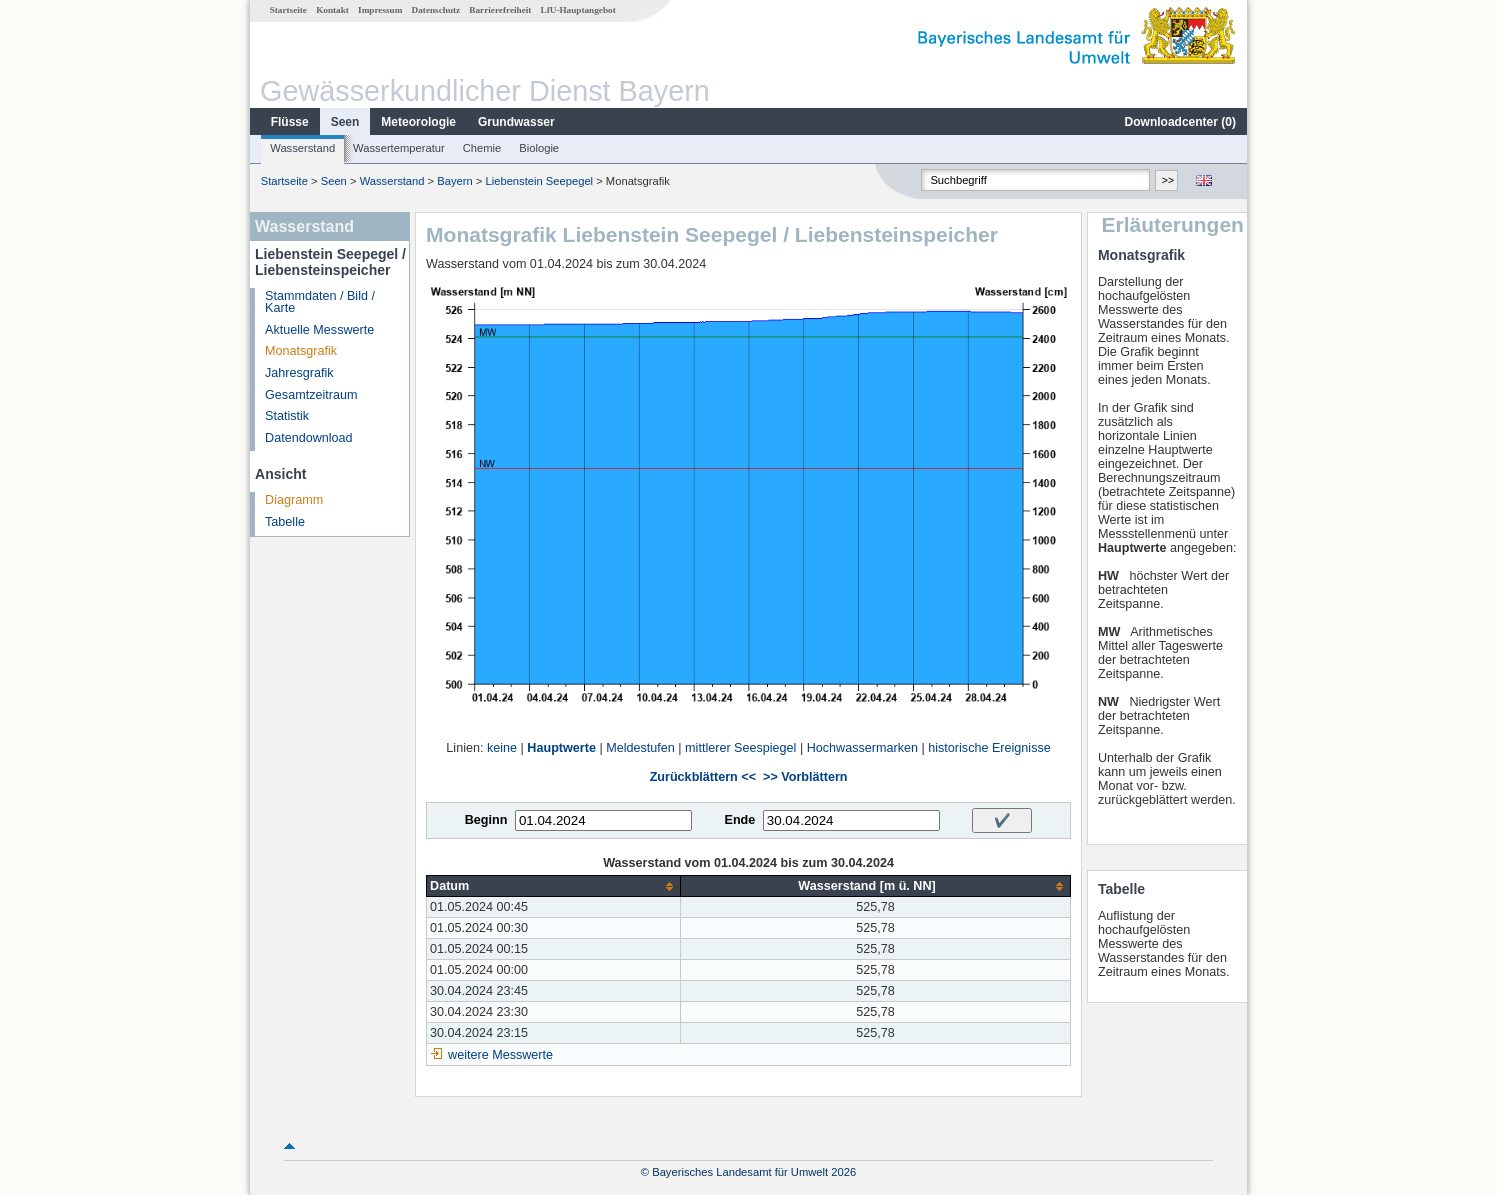 The height and width of the screenshot is (1195, 1497). Describe the element at coordinates (288, 10) in the screenshot. I see `Startseite` at that location.